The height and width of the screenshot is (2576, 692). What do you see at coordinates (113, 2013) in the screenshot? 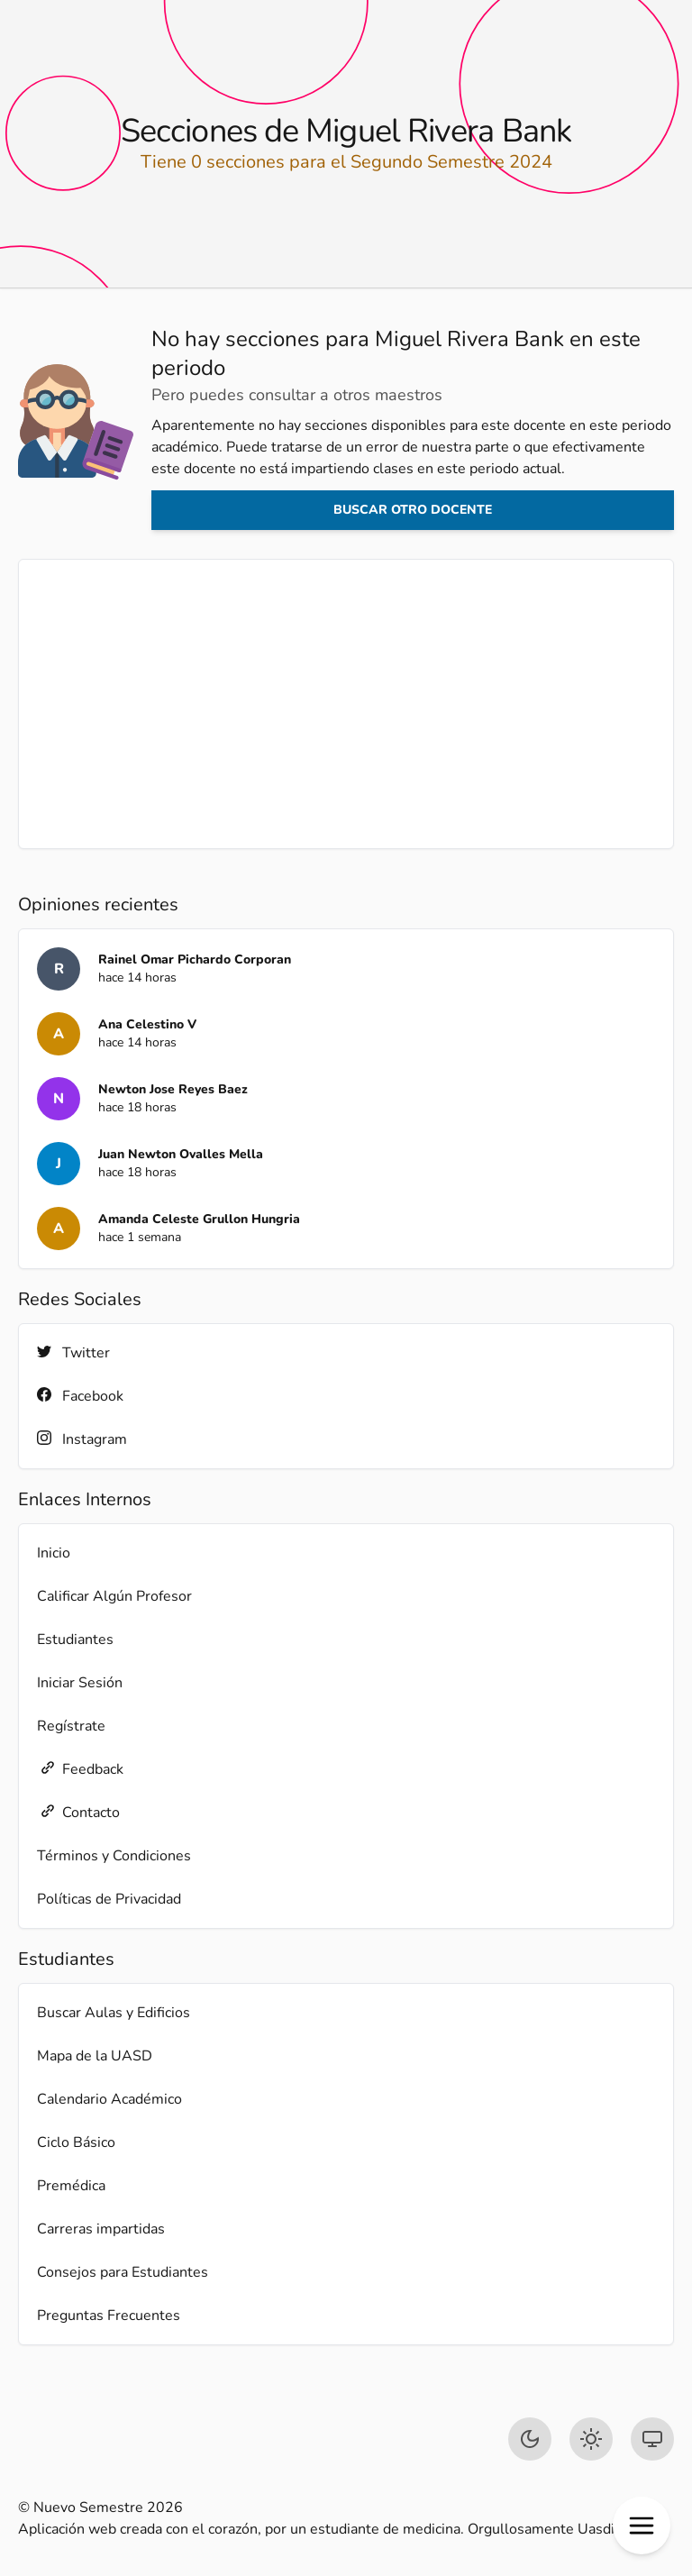
I see `Buscar Aulas y Edificios` at bounding box center [113, 2013].